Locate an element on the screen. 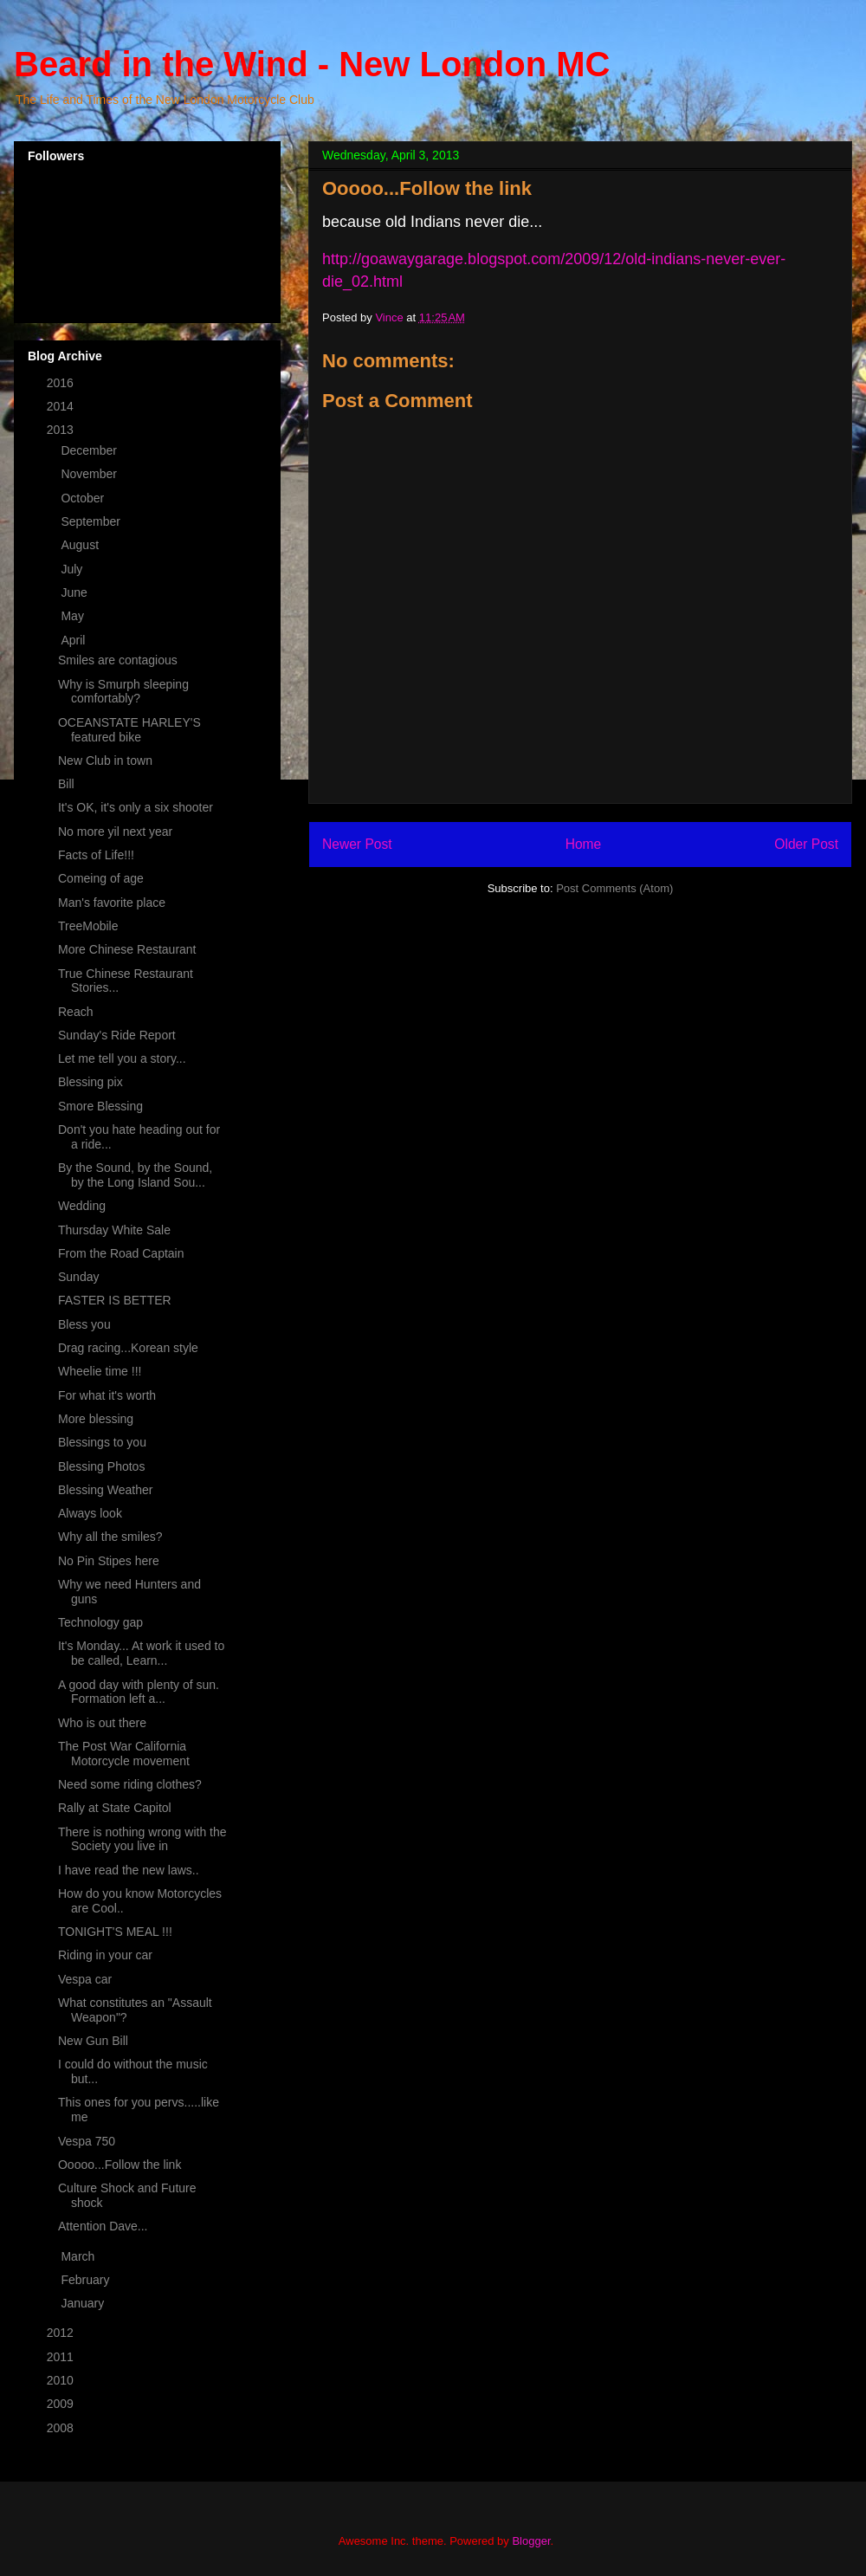  Need some riding clothes? is located at coordinates (130, 1784).